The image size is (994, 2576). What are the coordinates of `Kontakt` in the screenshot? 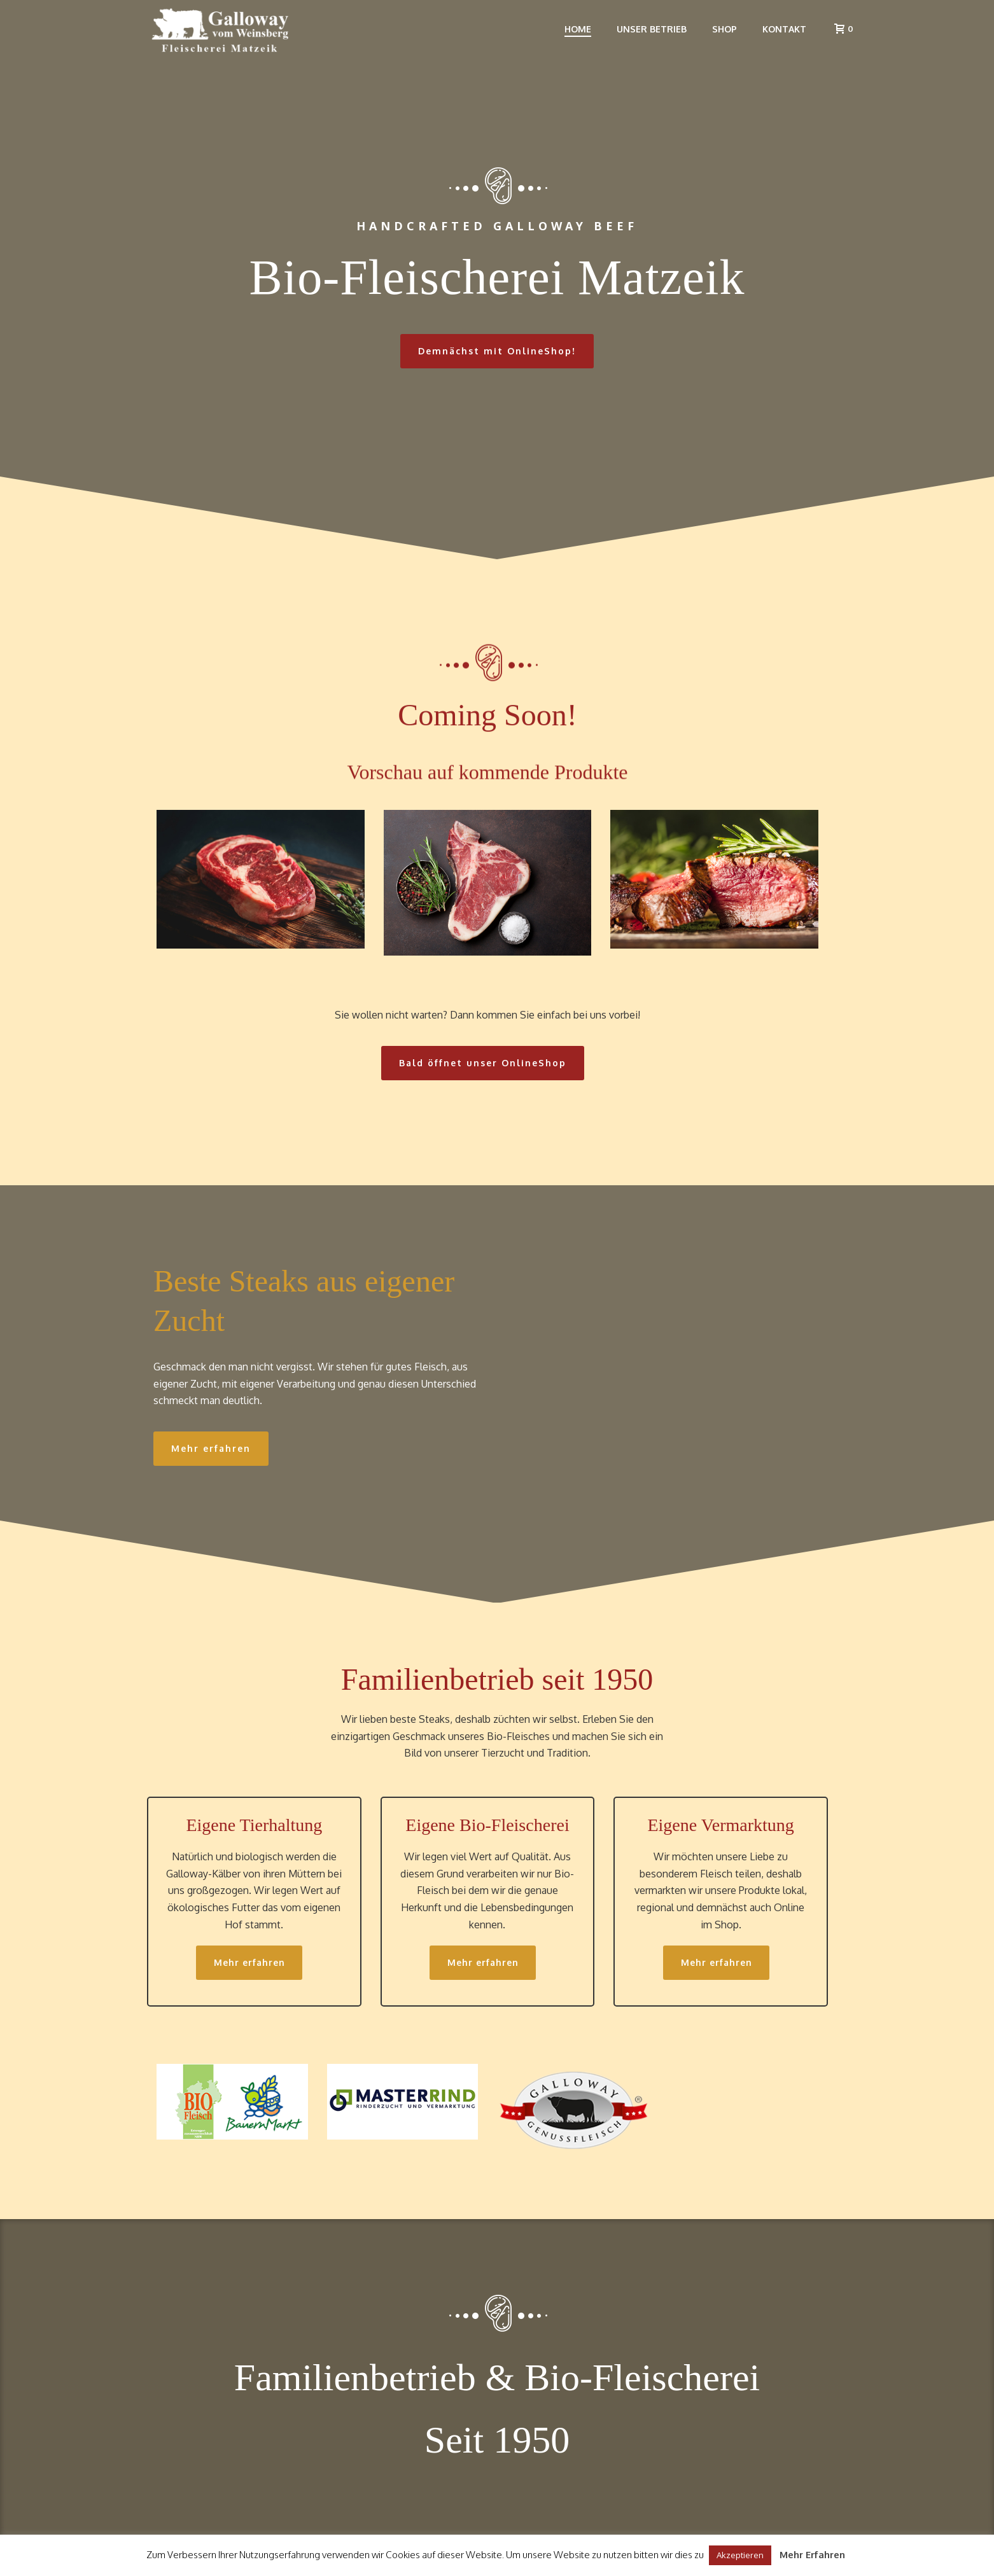 It's located at (784, 29).